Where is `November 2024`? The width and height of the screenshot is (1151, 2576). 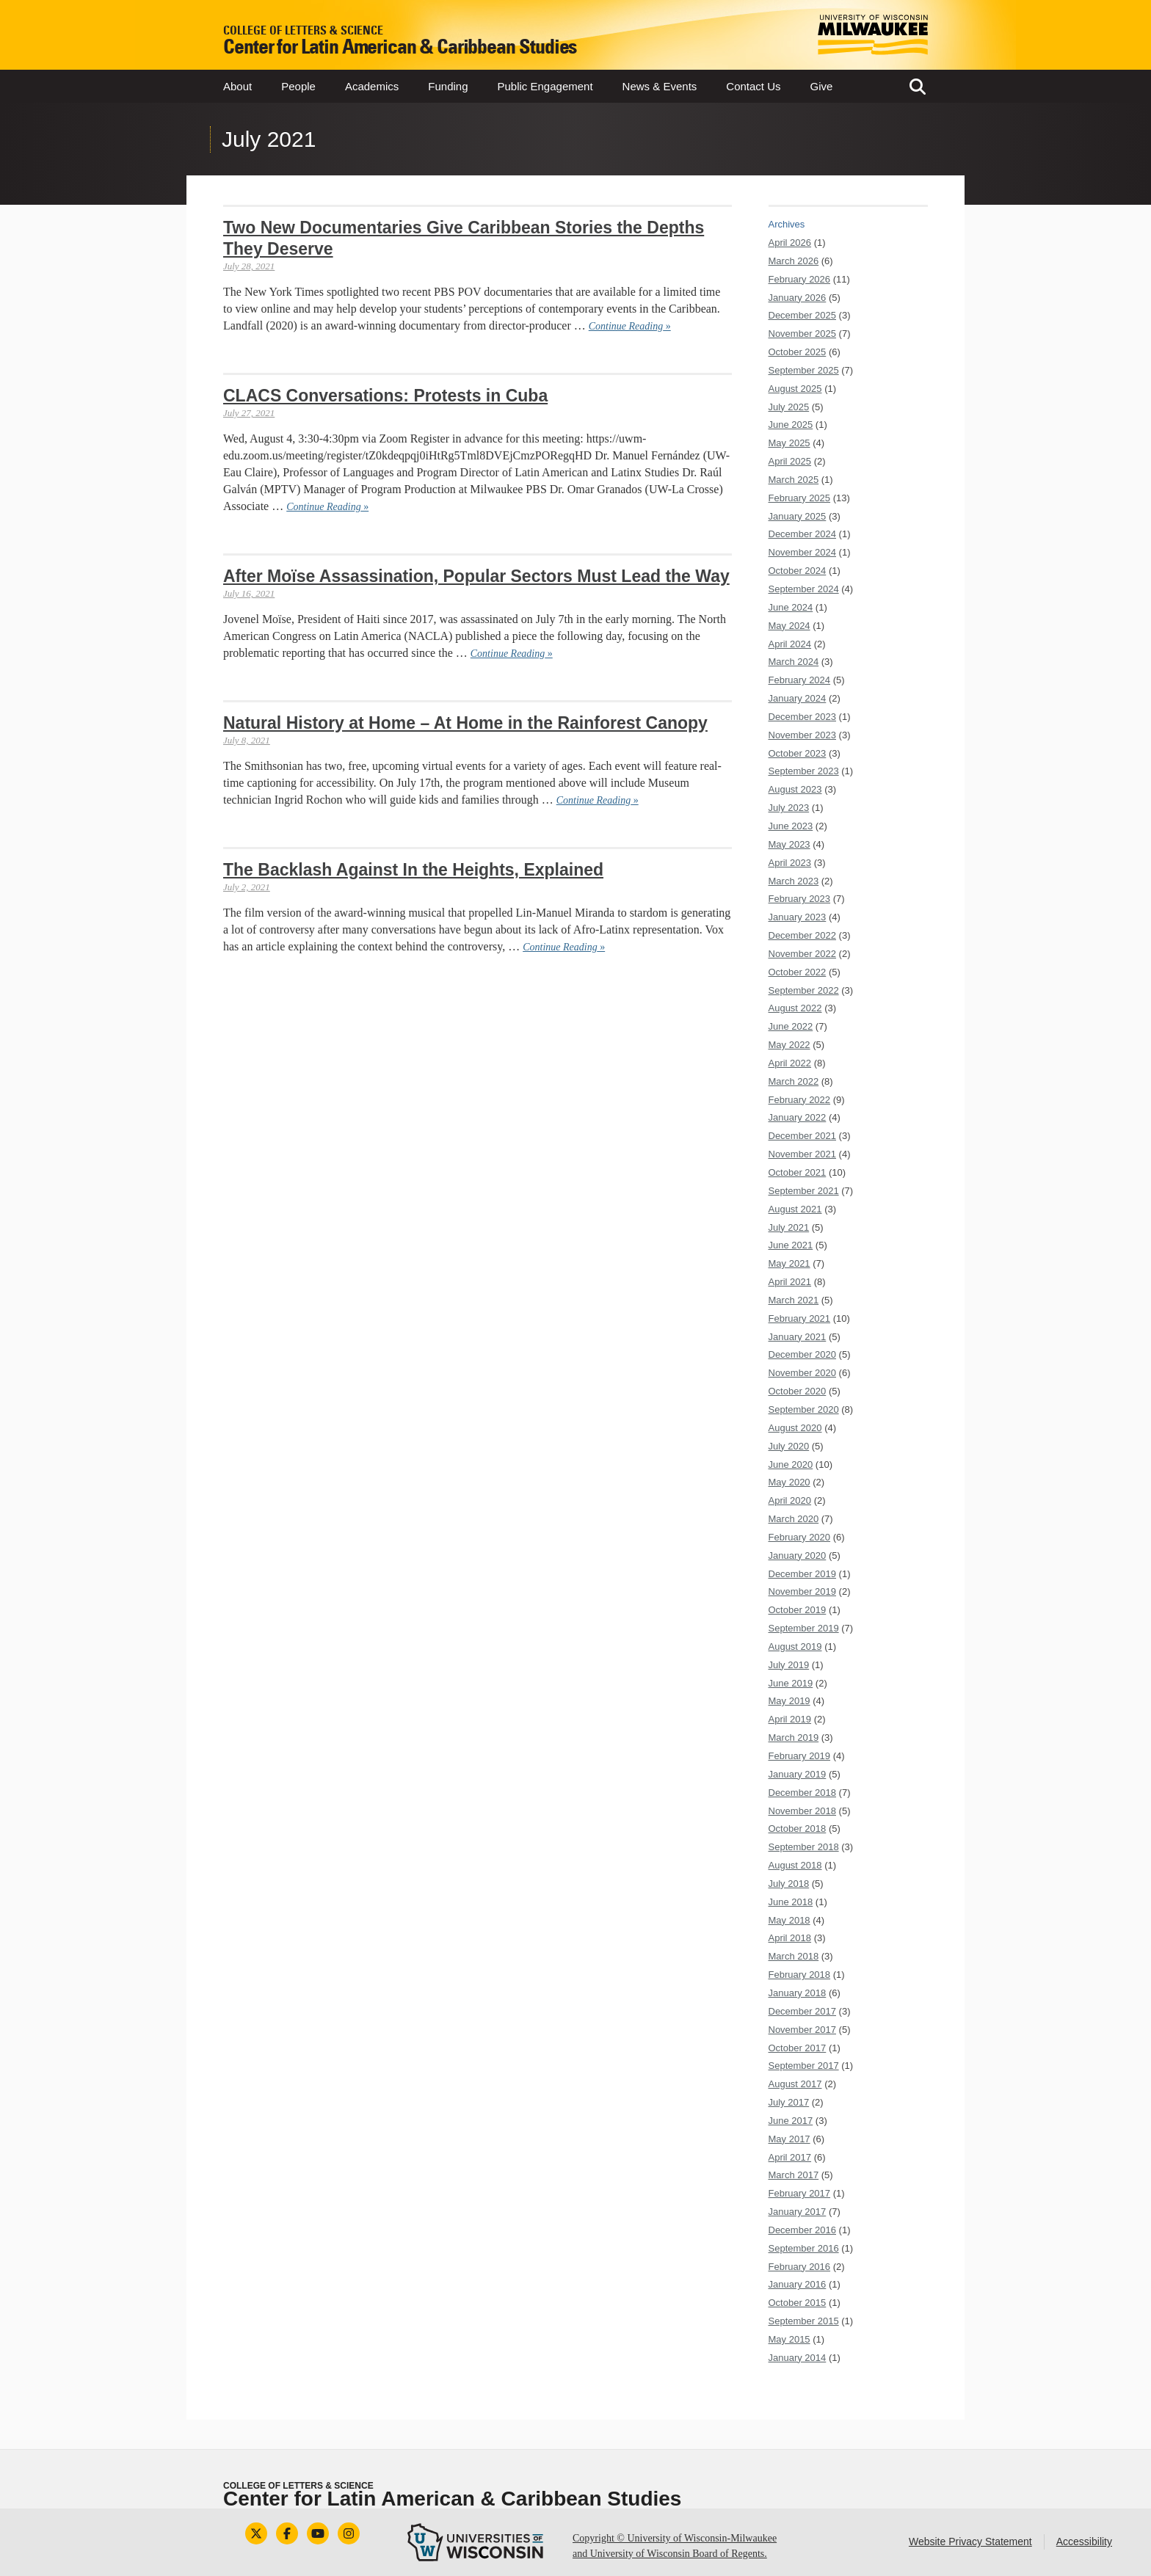 November 2024 is located at coordinates (803, 552).